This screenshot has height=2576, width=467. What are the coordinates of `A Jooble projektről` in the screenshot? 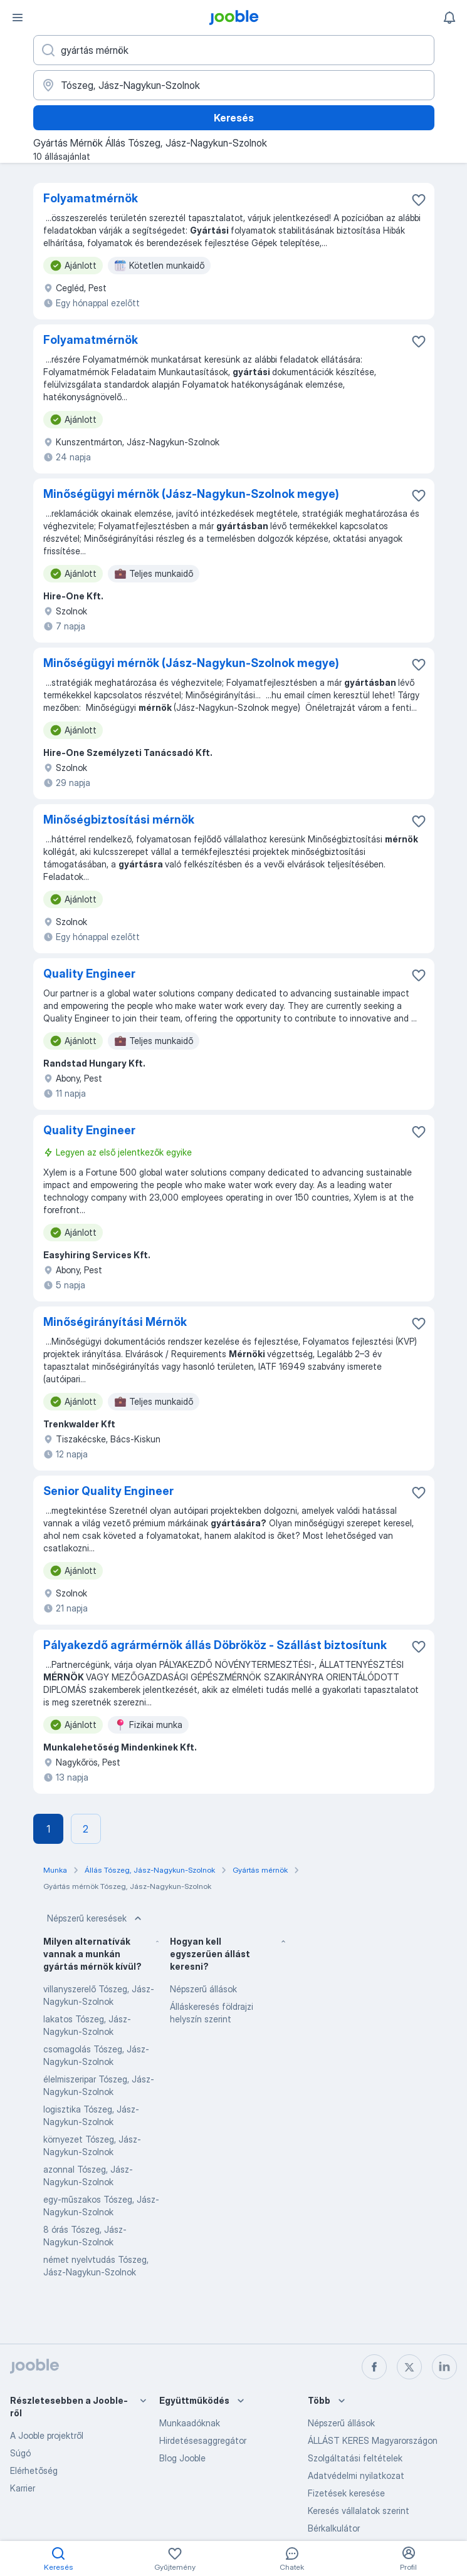 It's located at (46, 2435).